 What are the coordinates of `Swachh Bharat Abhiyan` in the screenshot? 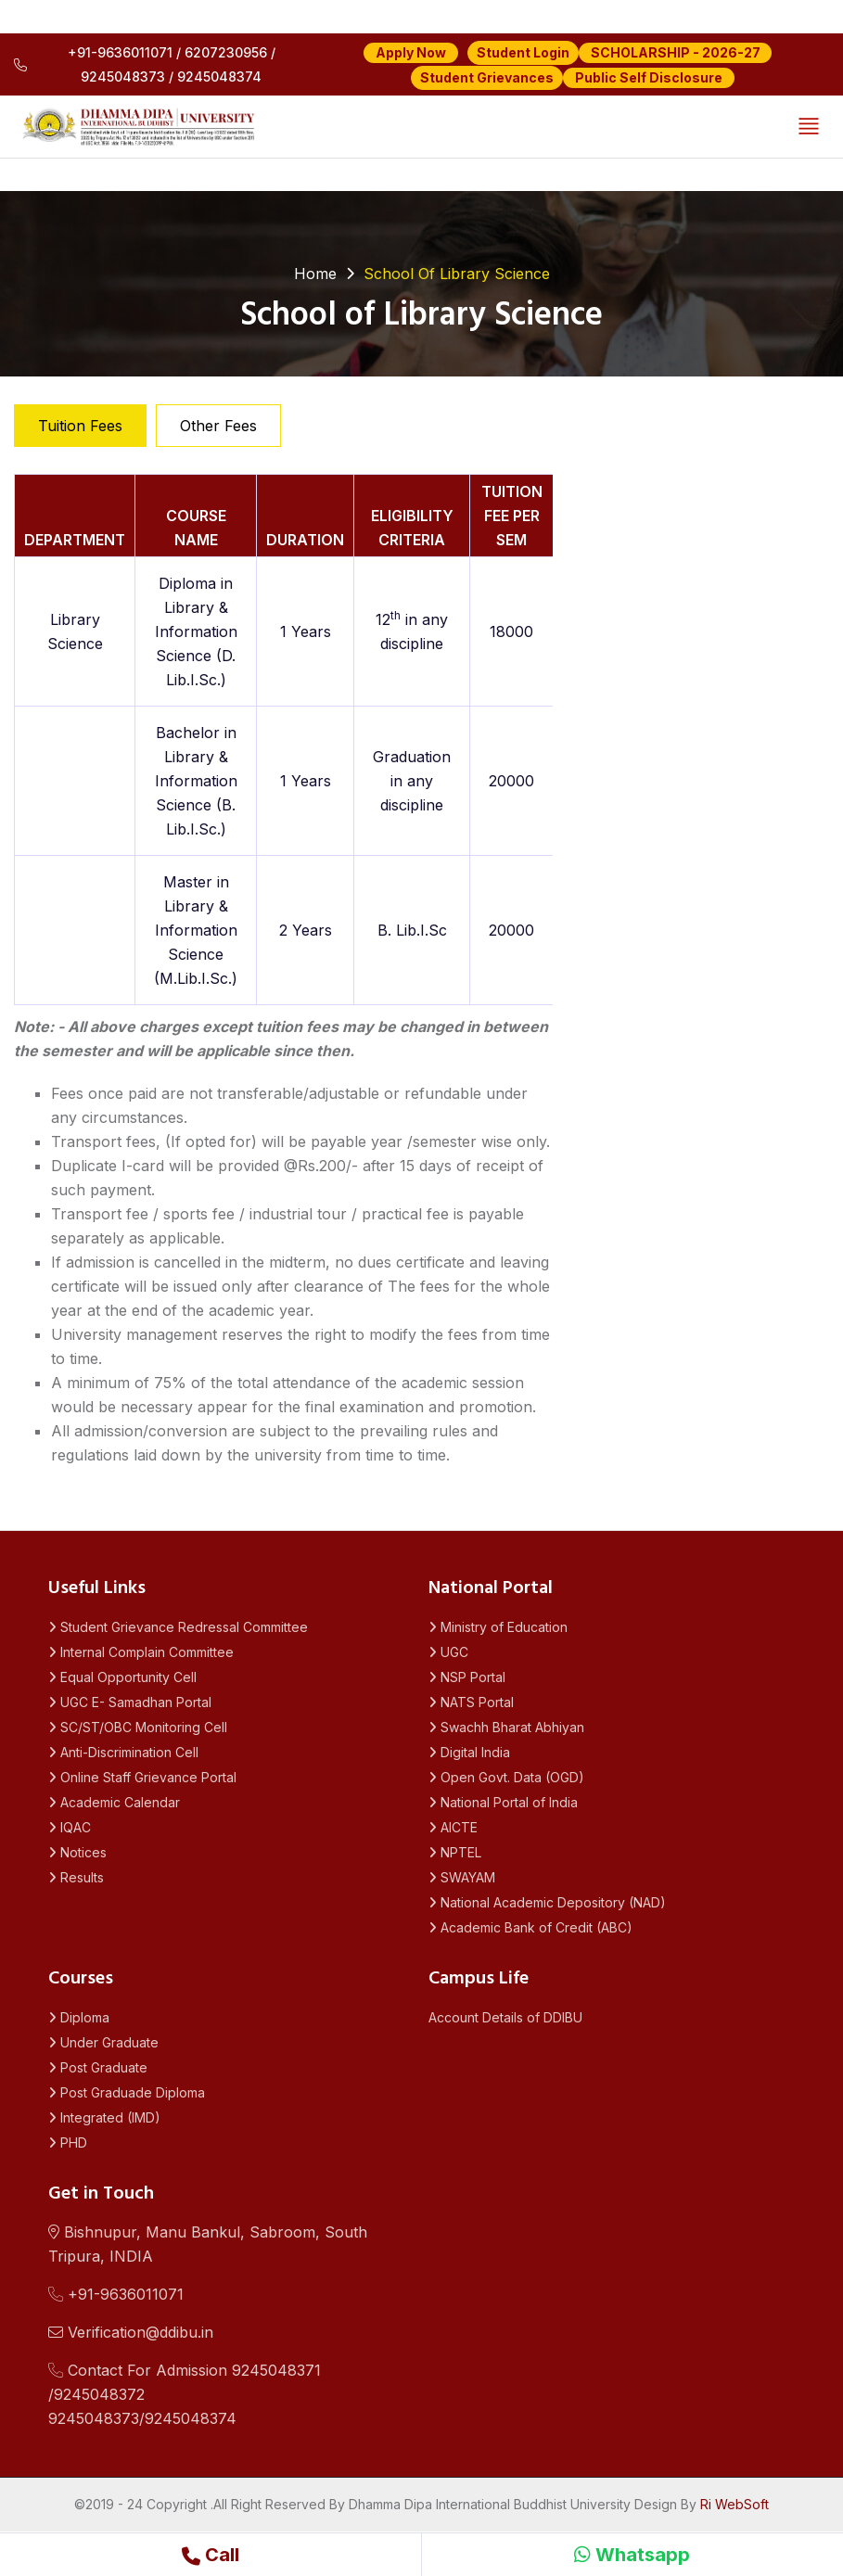 It's located at (506, 1727).